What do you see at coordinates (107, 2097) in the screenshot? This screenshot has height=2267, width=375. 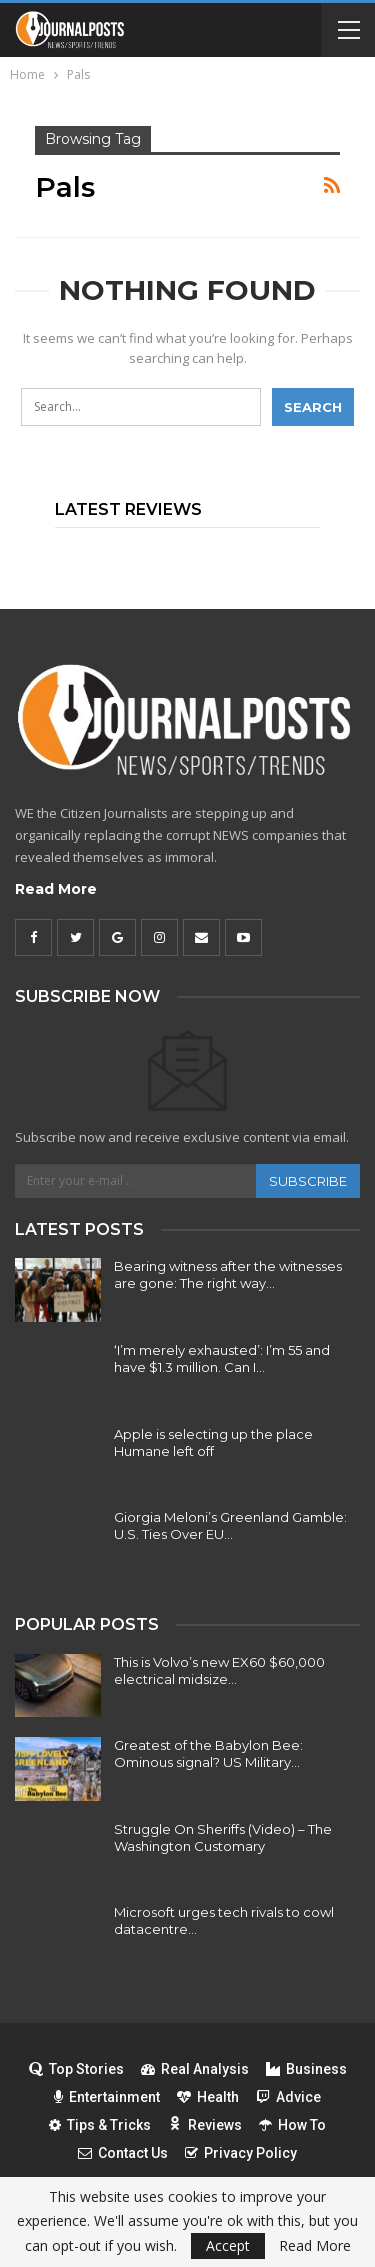 I see `Entertainment` at bounding box center [107, 2097].